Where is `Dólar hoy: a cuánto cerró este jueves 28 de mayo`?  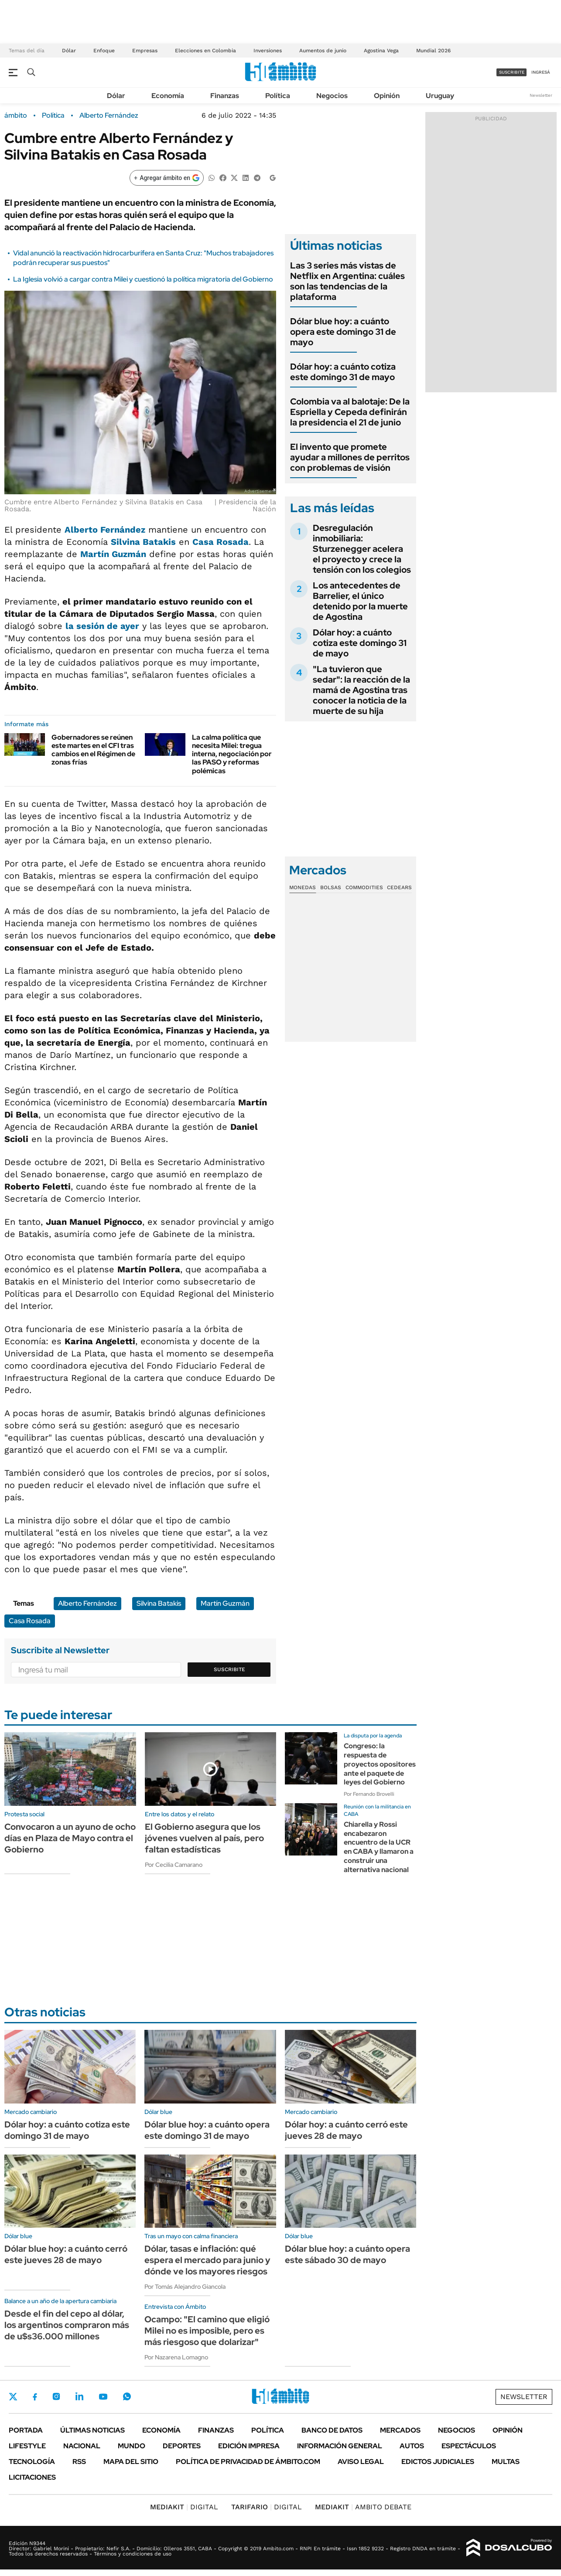 Dólar hoy: a cuánto cerró este jueves 28 de mayo is located at coordinates (346, 2130).